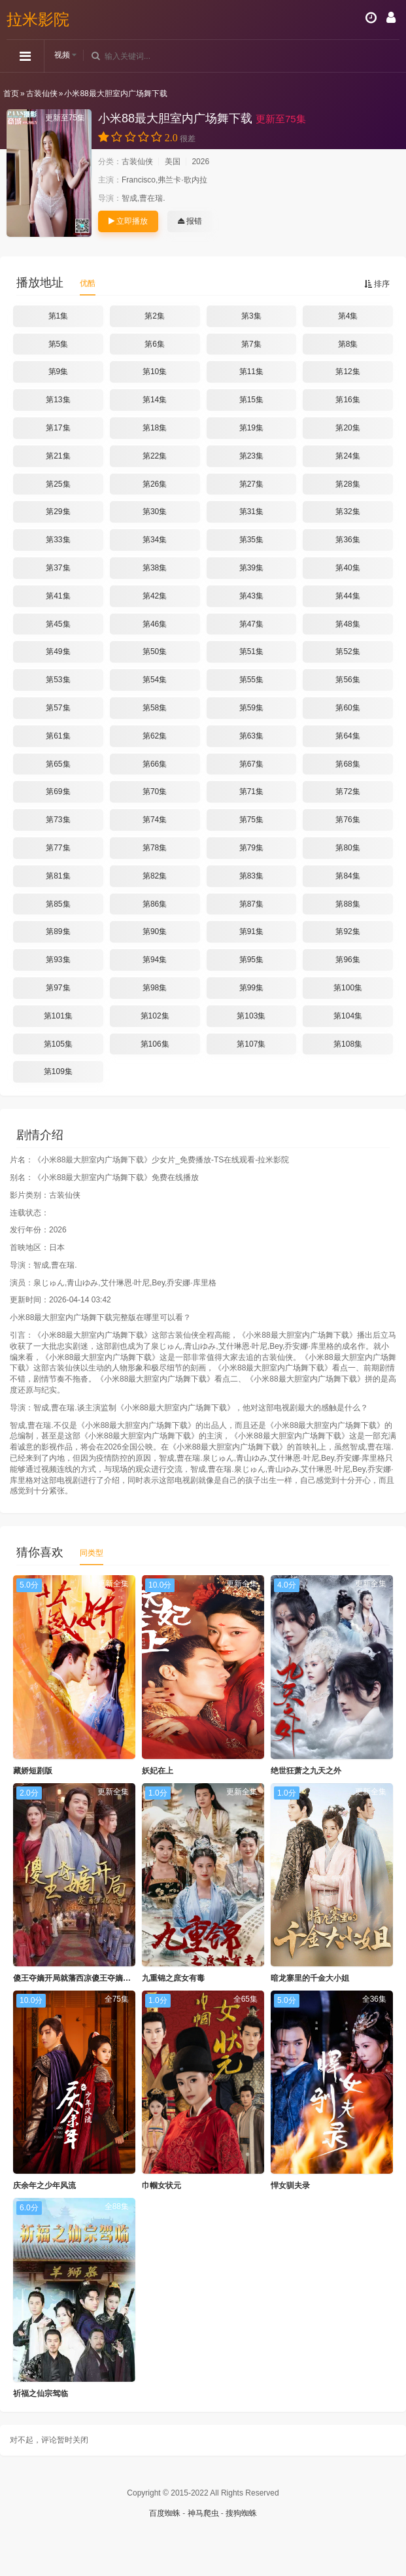 The image size is (406, 2576). Describe the element at coordinates (155, 427) in the screenshot. I see `第18集` at that location.